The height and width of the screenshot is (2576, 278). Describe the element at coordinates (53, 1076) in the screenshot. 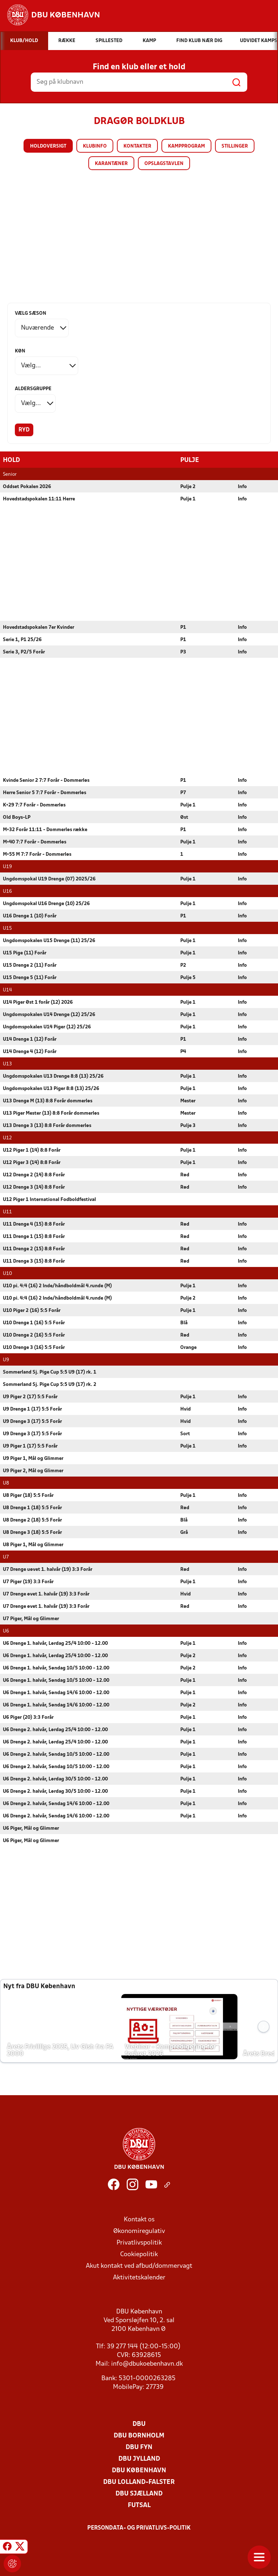

I see `Ungdomspokalen U13 Drenge 8:8 (13) 25/26` at that location.